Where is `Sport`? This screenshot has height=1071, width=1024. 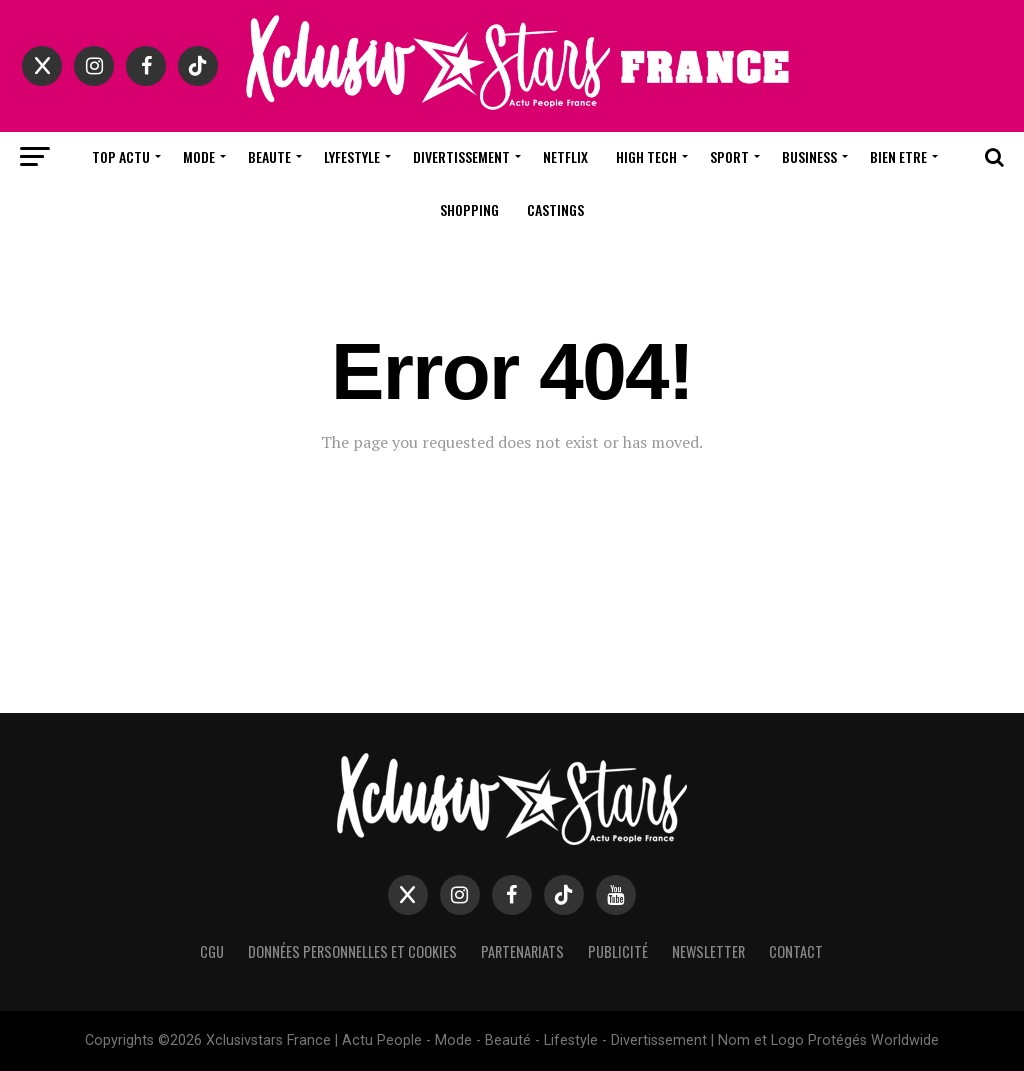
Sport is located at coordinates (729, 156).